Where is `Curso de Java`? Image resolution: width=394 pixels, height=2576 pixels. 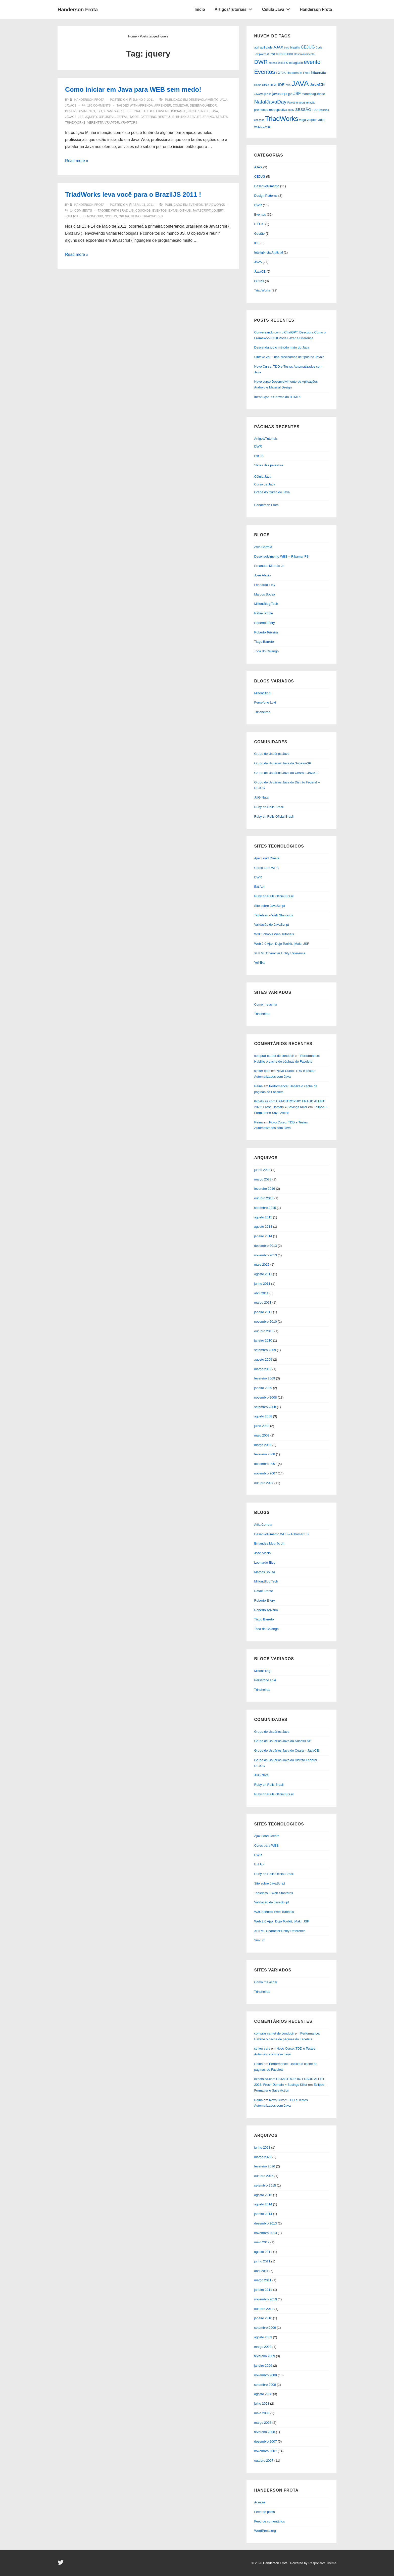 Curso de Java is located at coordinates (264, 484).